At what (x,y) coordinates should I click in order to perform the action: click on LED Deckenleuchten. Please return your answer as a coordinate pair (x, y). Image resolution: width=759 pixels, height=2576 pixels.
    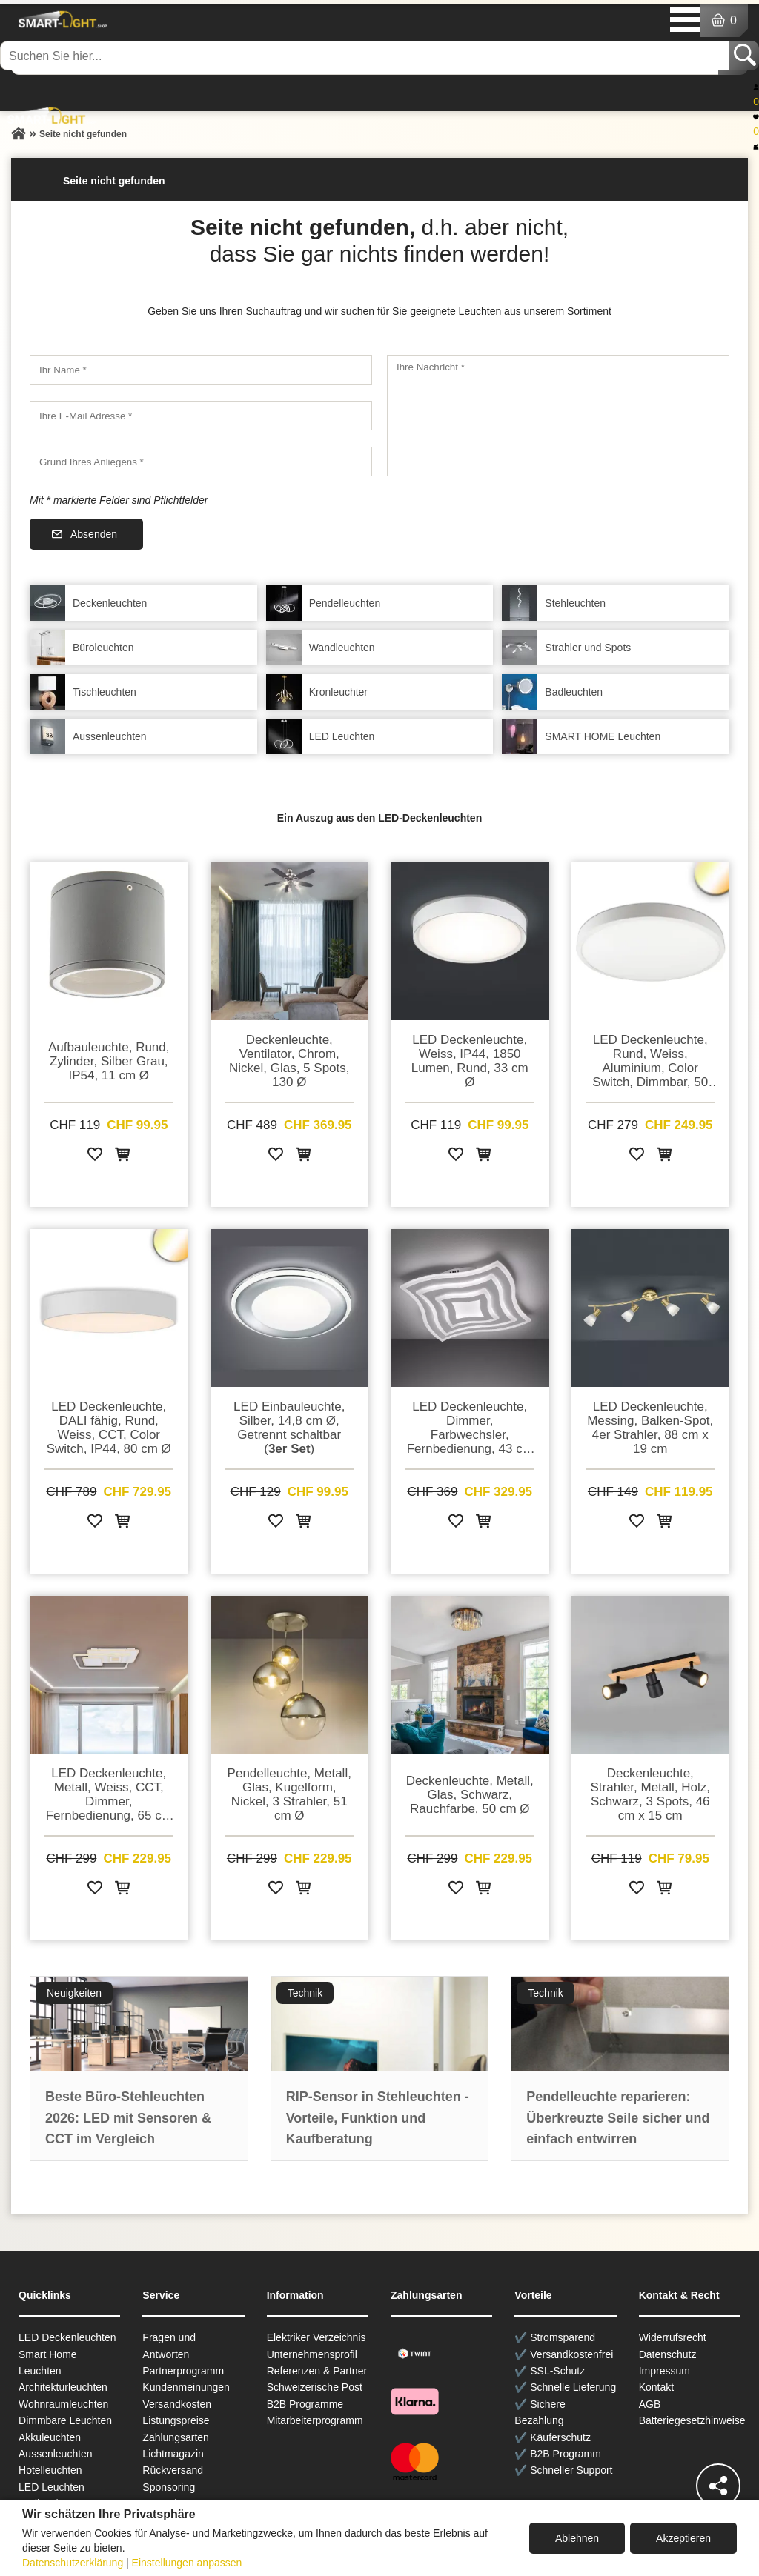
    Looking at the image, I should click on (67, 2337).